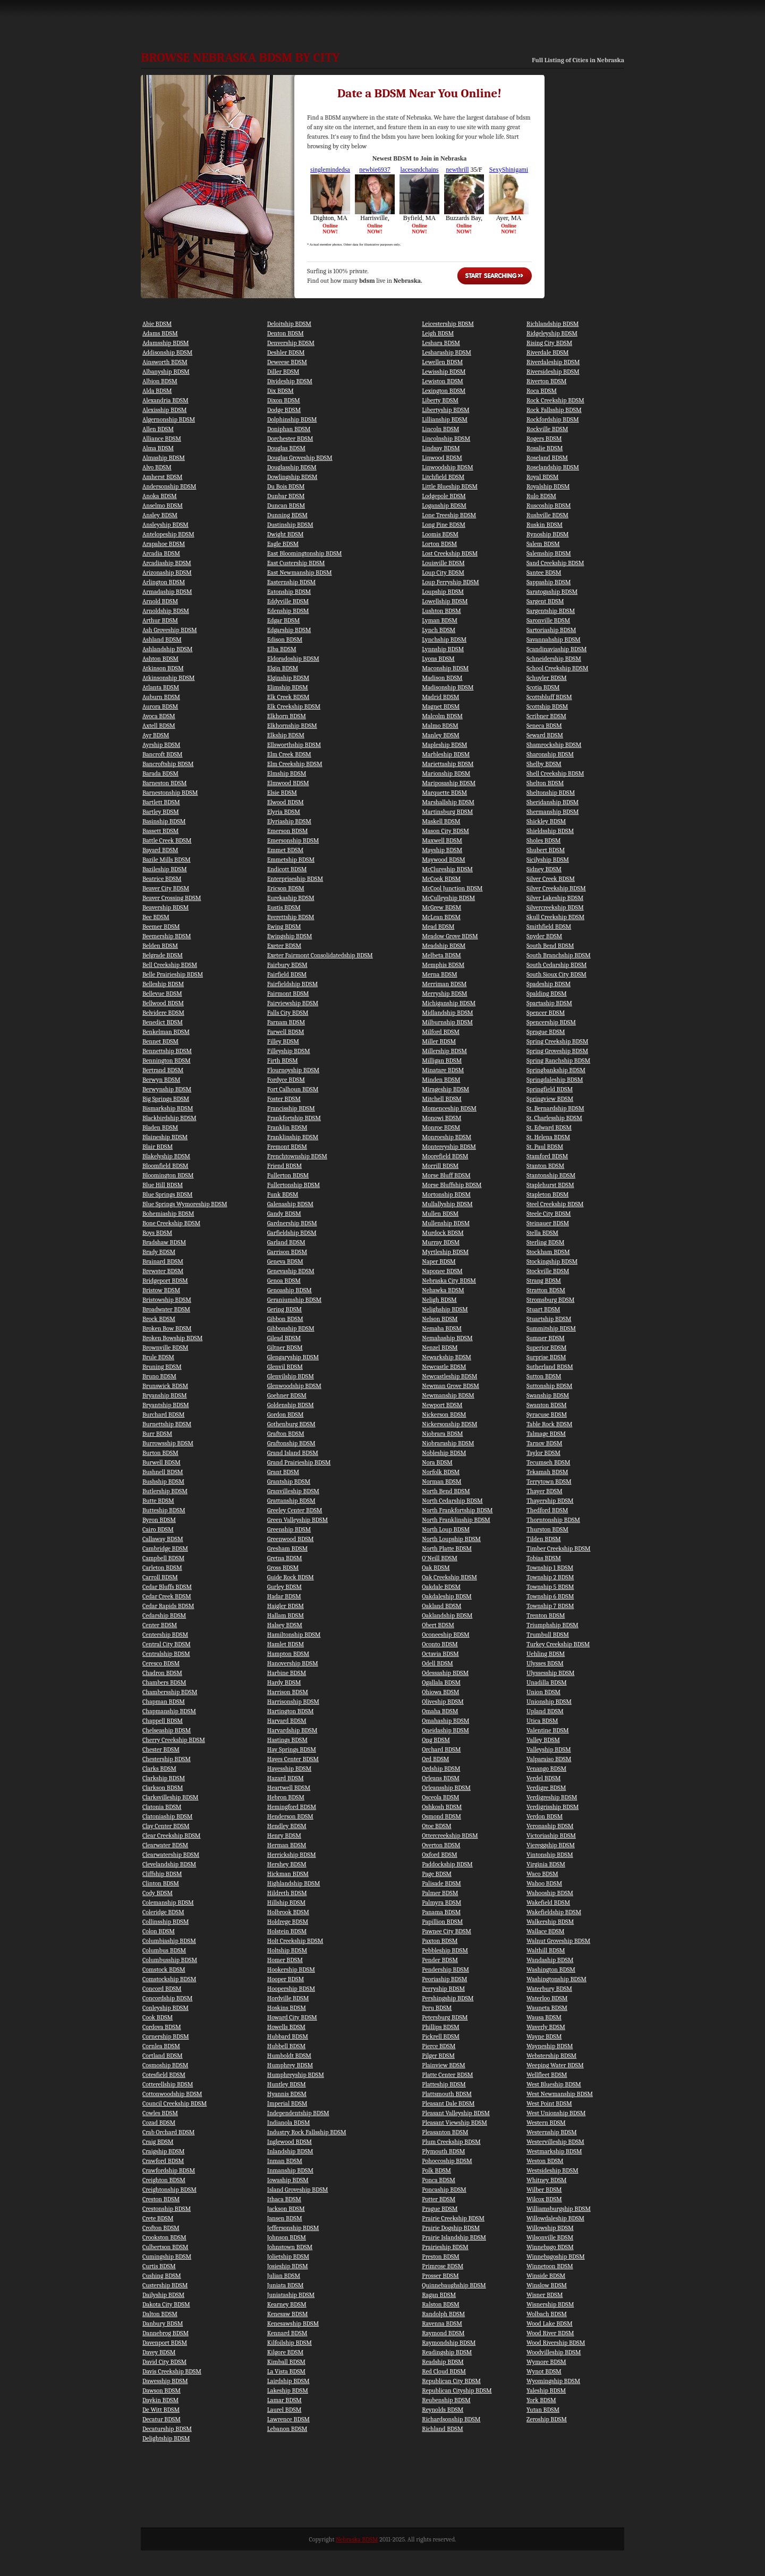 This screenshot has height=2576, width=765. What do you see at coordinates (448, 898) in the screenshot?
I see `McCulleyship BDSM` at bounding box center [448, 898].